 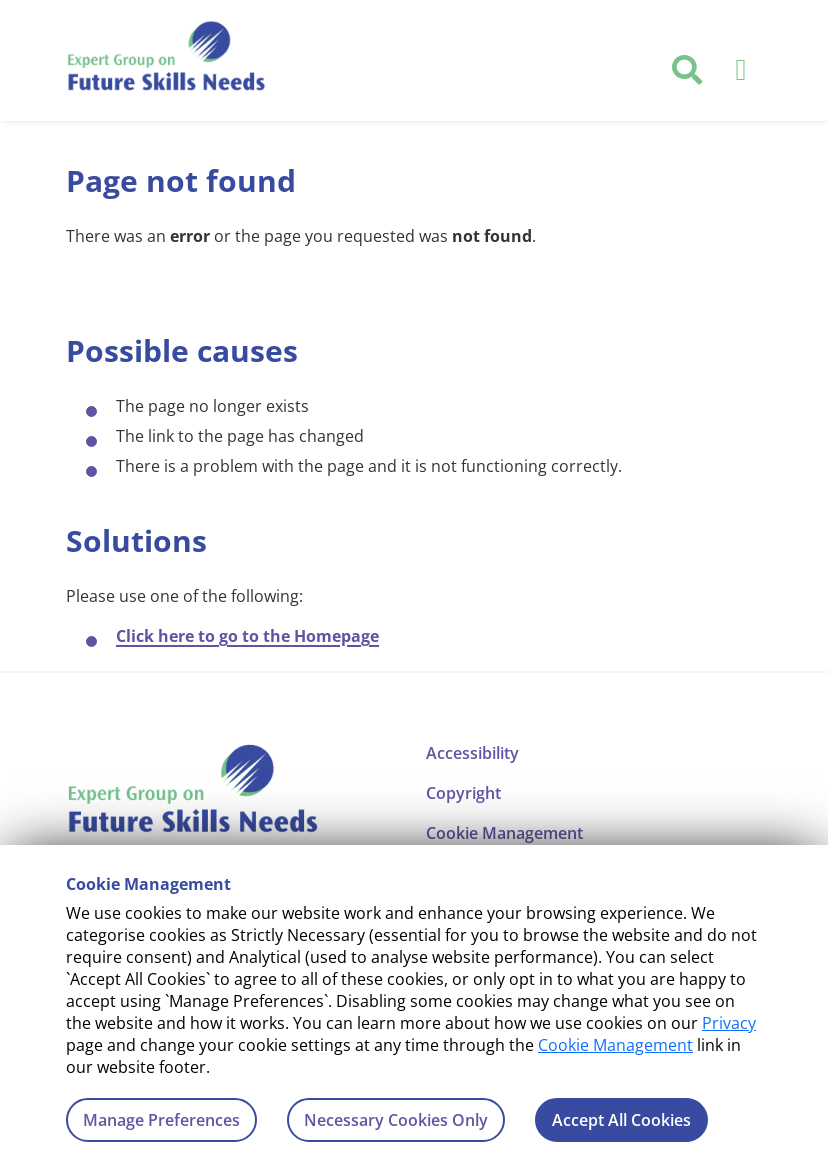 I want to click on Copyright, so click(x=463, y=793).